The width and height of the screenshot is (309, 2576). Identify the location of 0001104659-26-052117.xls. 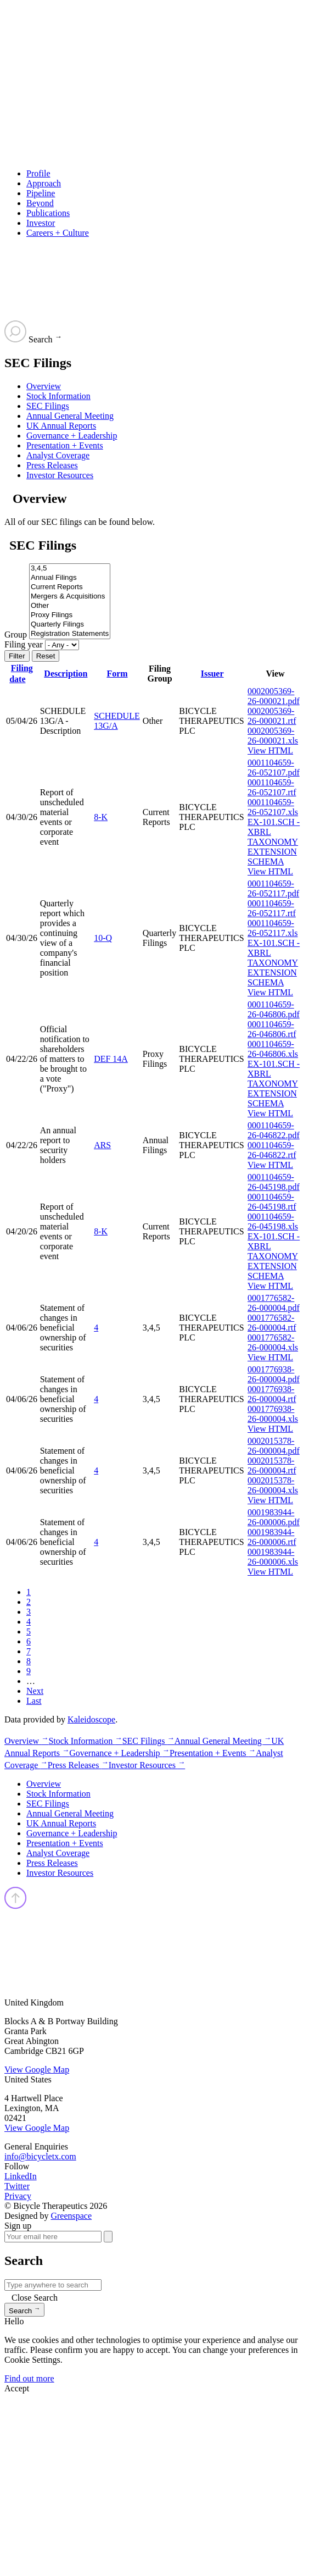
(272, 928).